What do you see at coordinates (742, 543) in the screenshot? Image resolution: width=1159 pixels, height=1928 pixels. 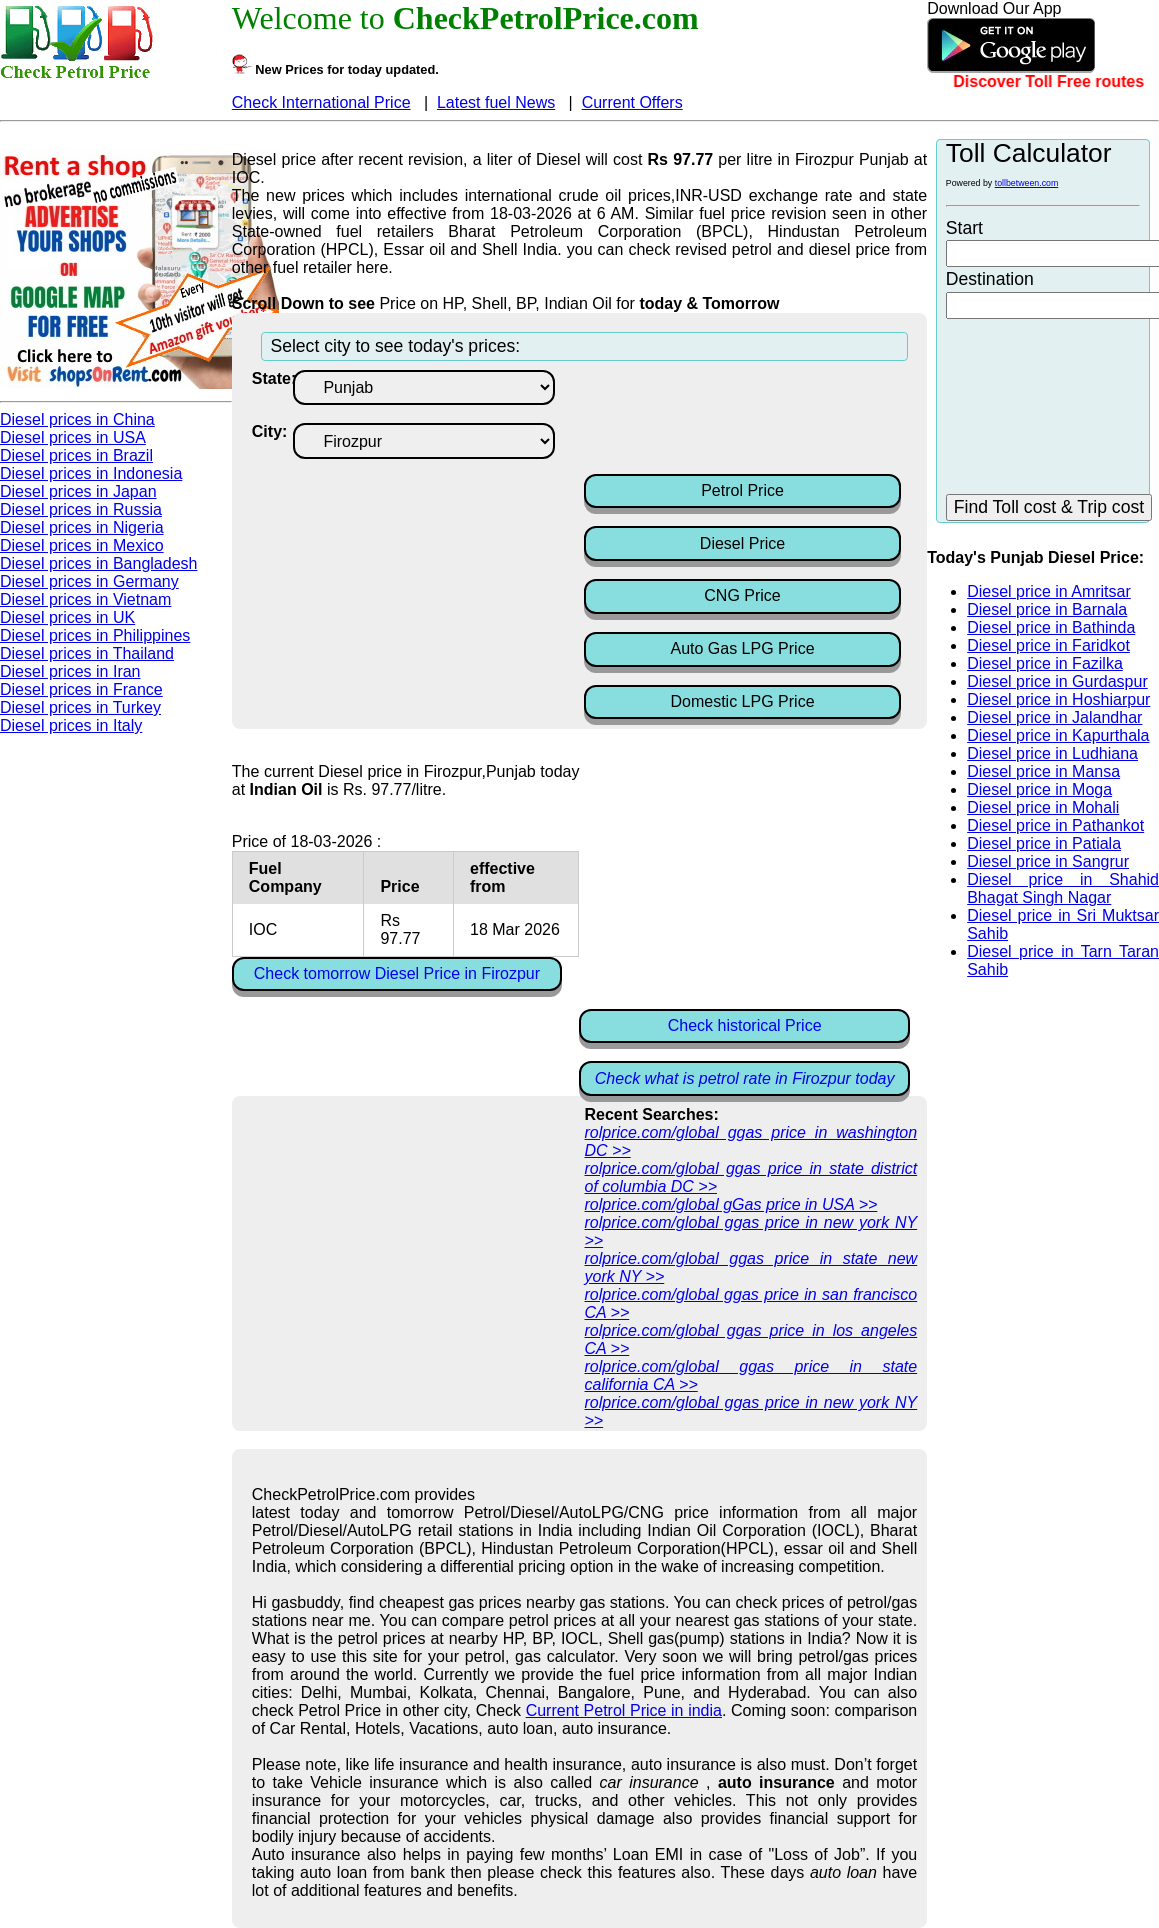 I see `Diesel Price` at bounding box center [742, 543].